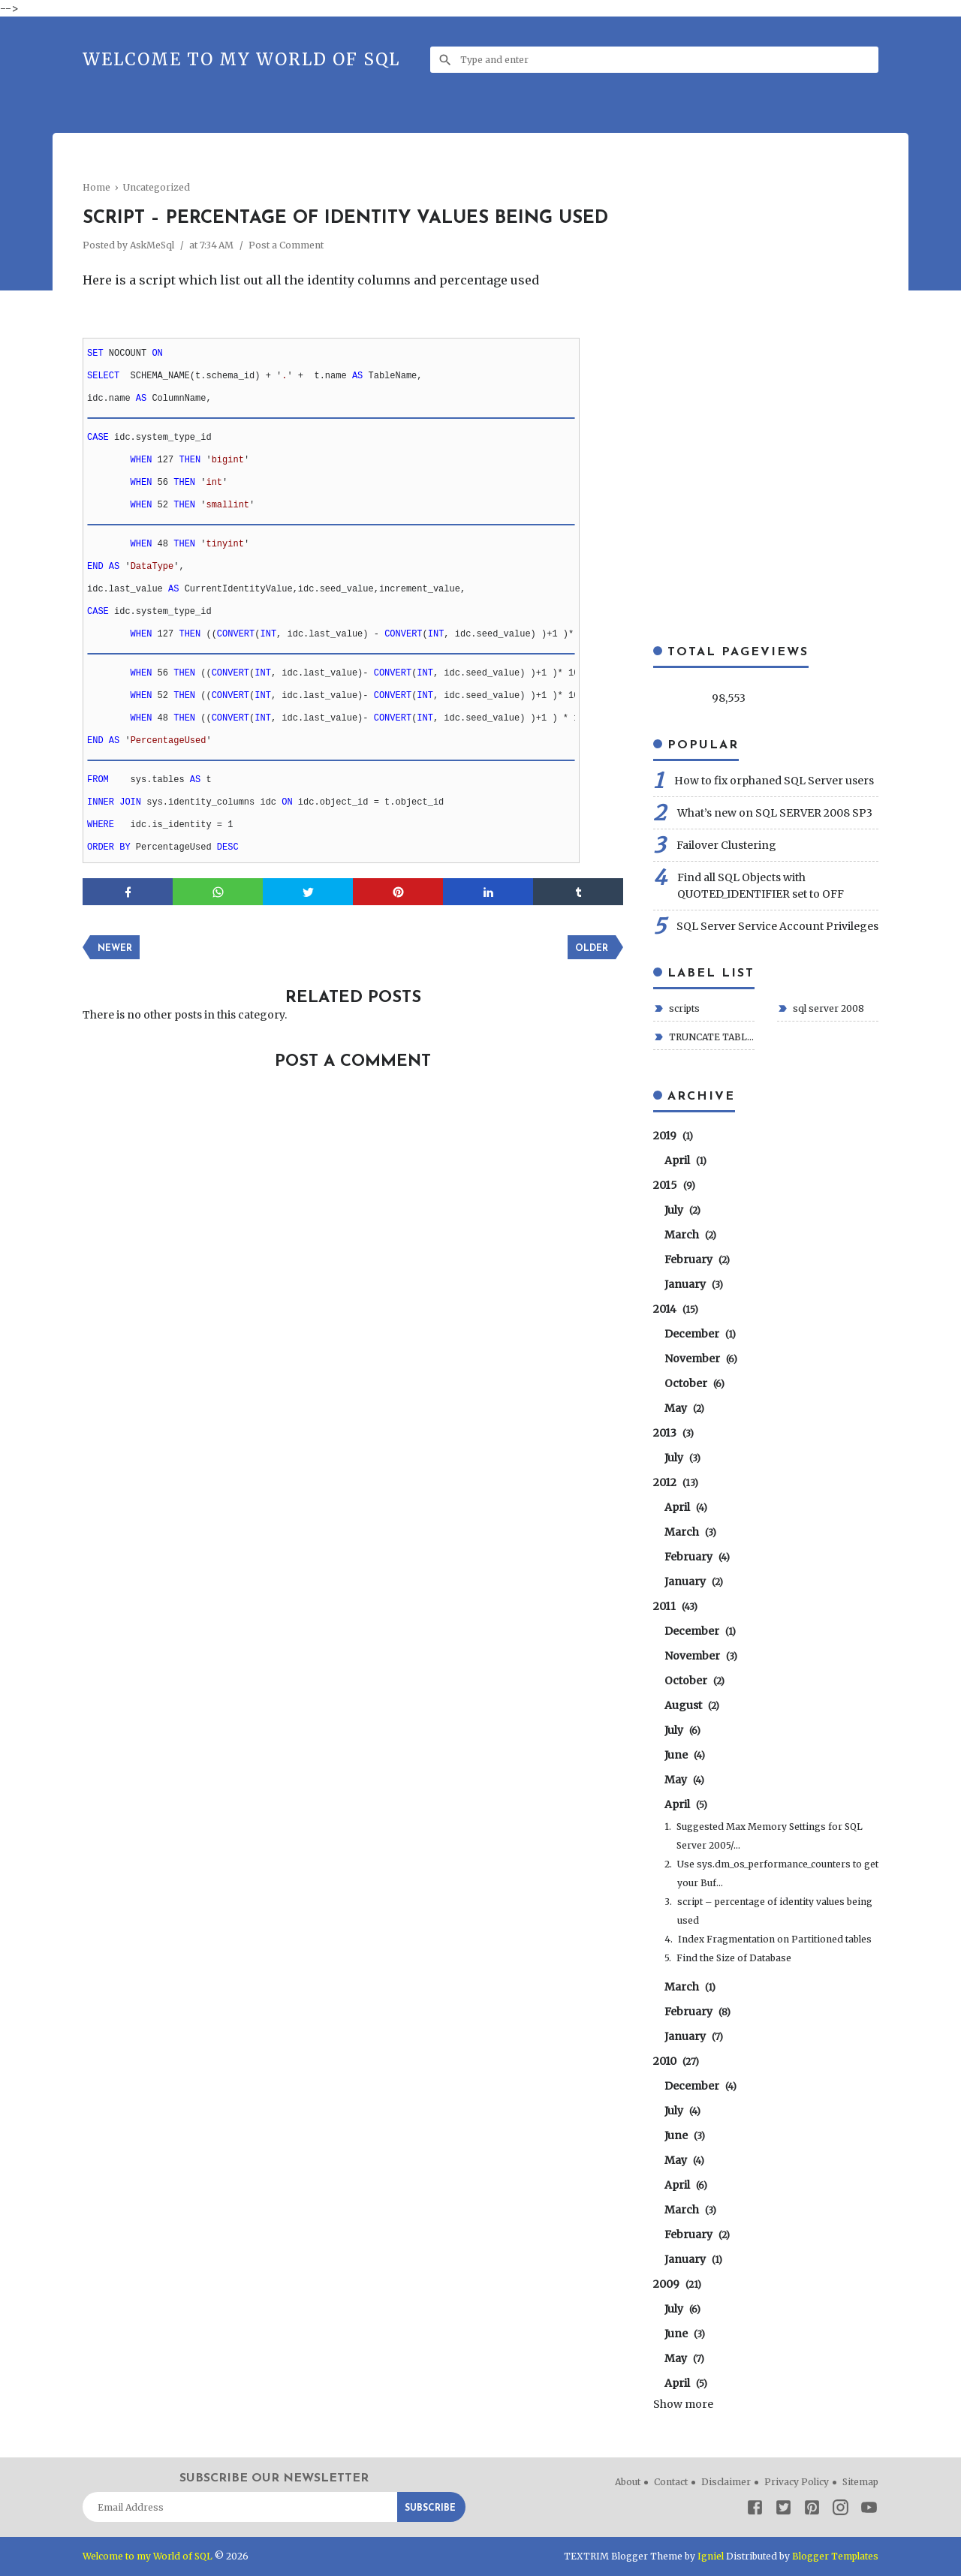  Describe the element at coordinates (675, 1606) in the screenshot. I see `2011` at that location.